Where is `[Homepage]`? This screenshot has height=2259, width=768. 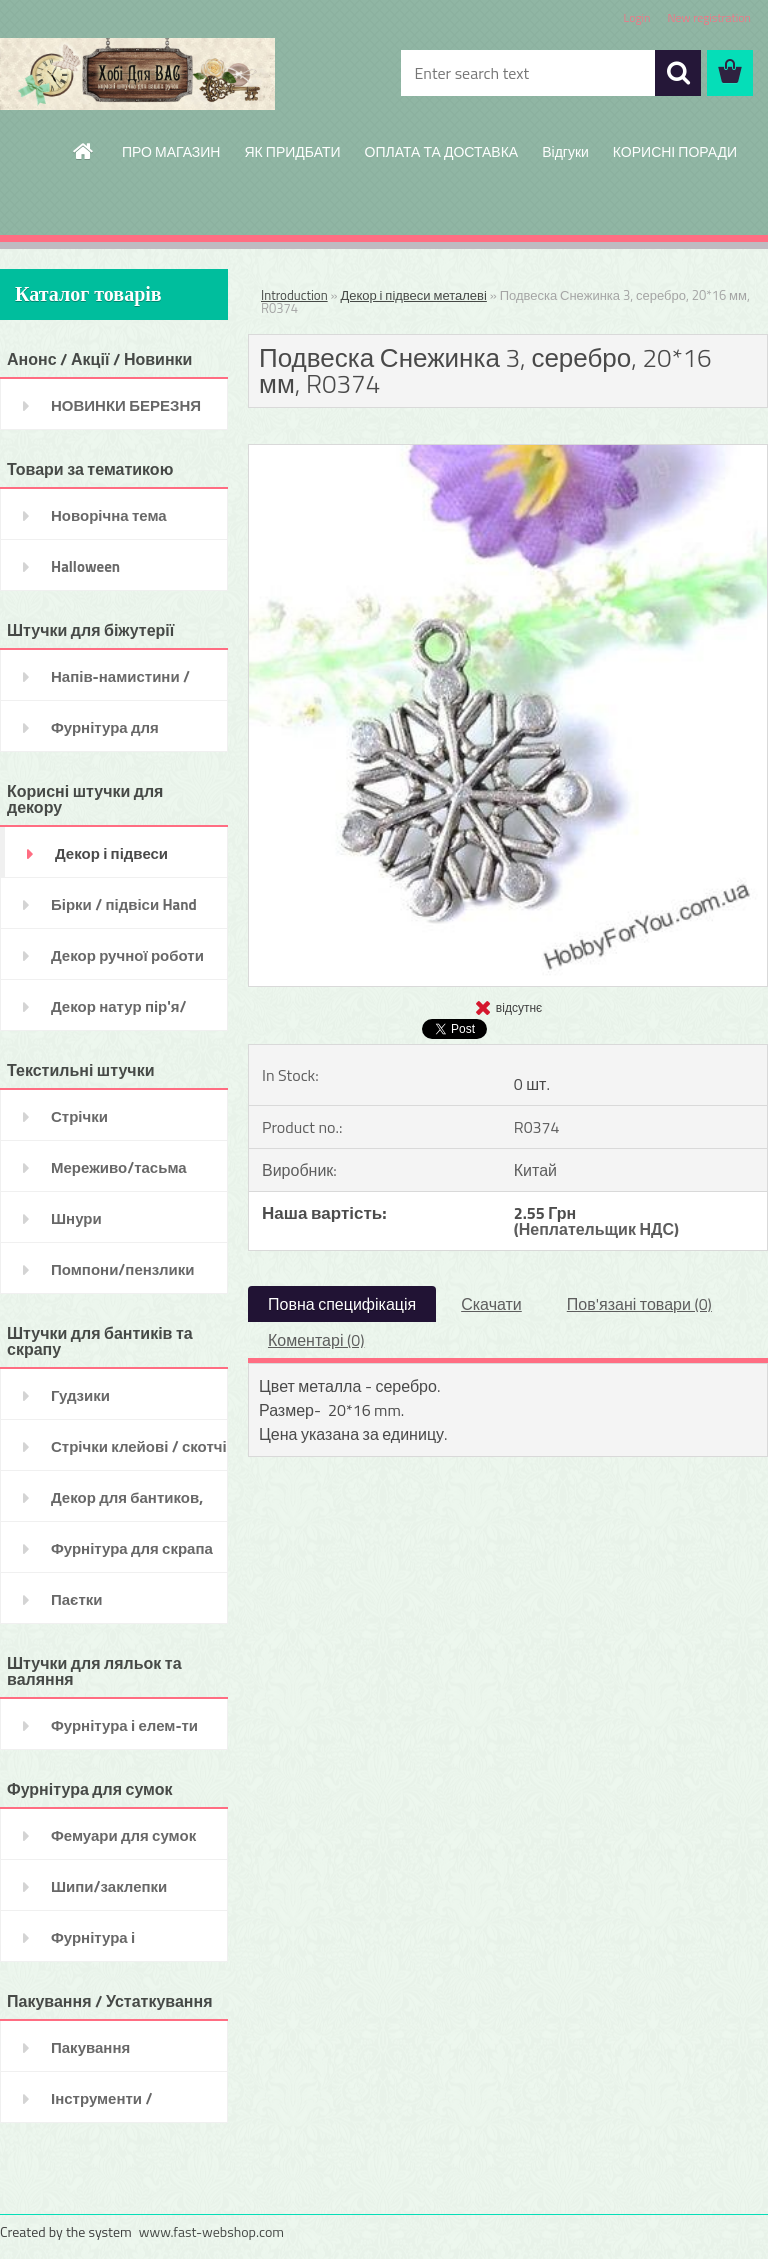
[Homepage] is located at coordinates (84, 151).